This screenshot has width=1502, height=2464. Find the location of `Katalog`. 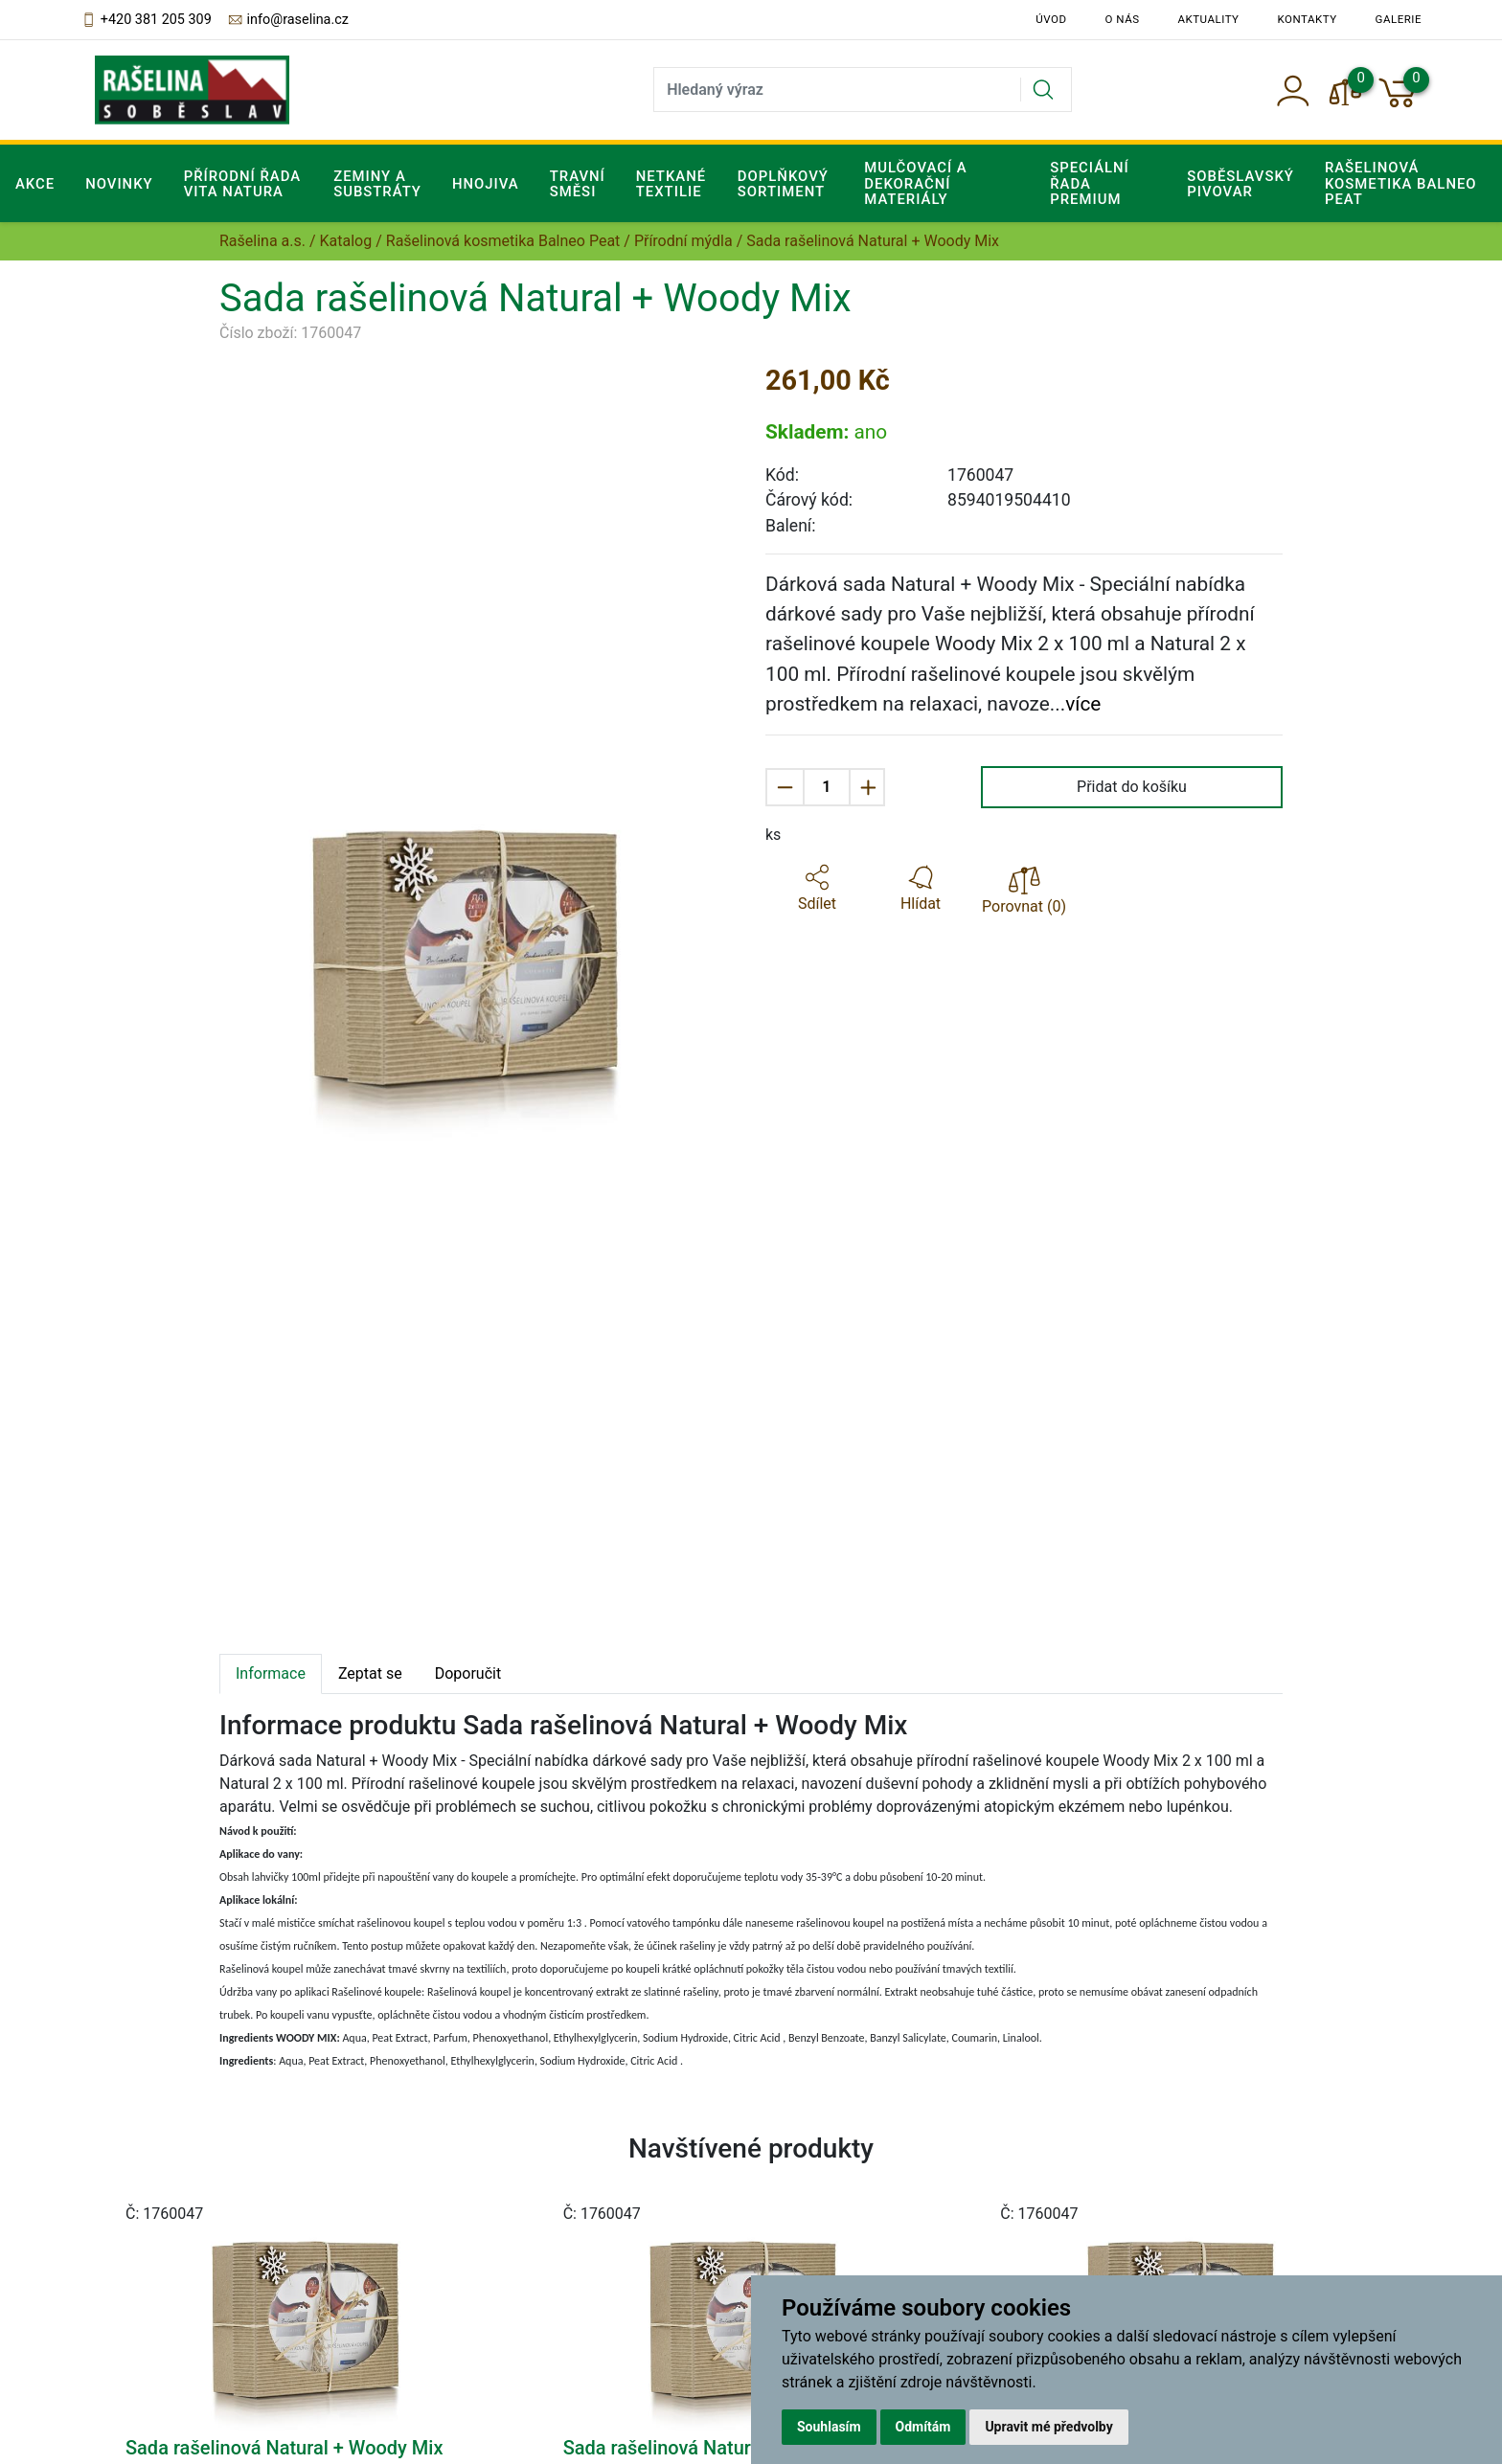

Katalog is located at coordinates (346, 241).